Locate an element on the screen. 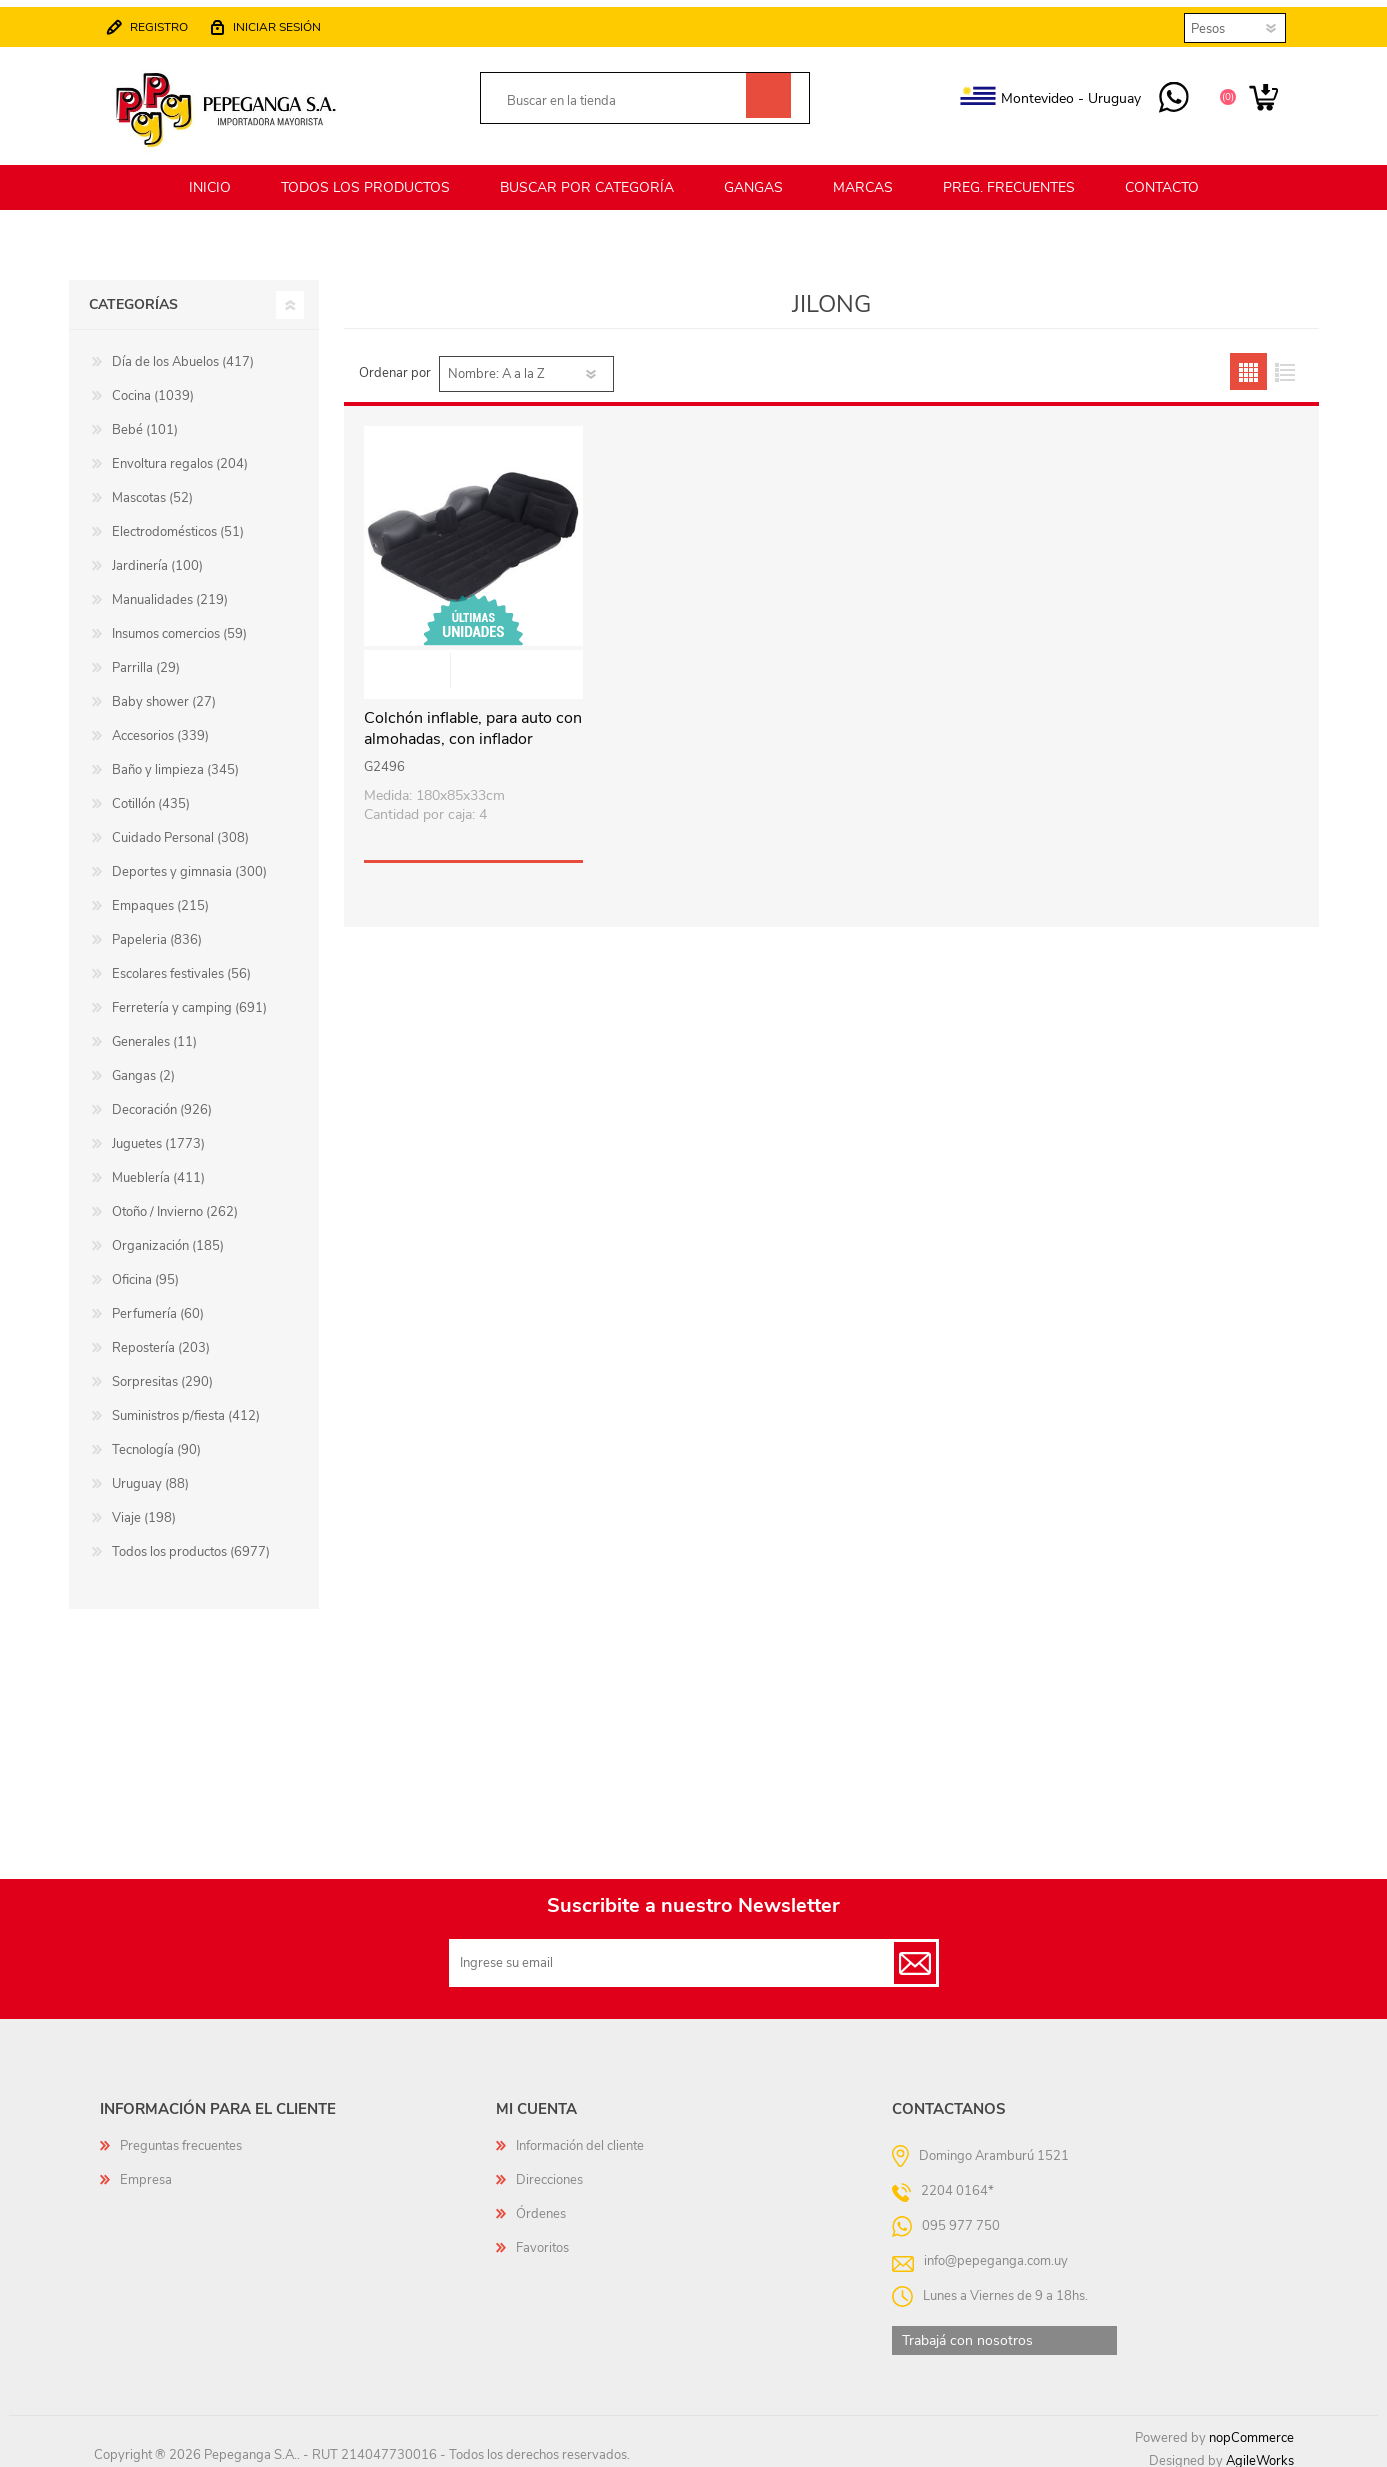 The height and width of the screenshot is (2467, 1387). Insumos comercios (59) is located at coordinates (179, 625).